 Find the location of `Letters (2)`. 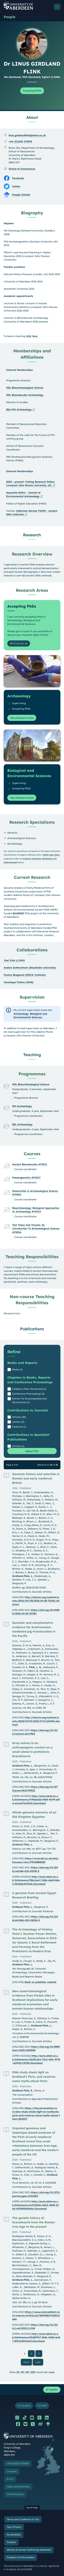

Letters (2) is located at coordinates (18, 1421).